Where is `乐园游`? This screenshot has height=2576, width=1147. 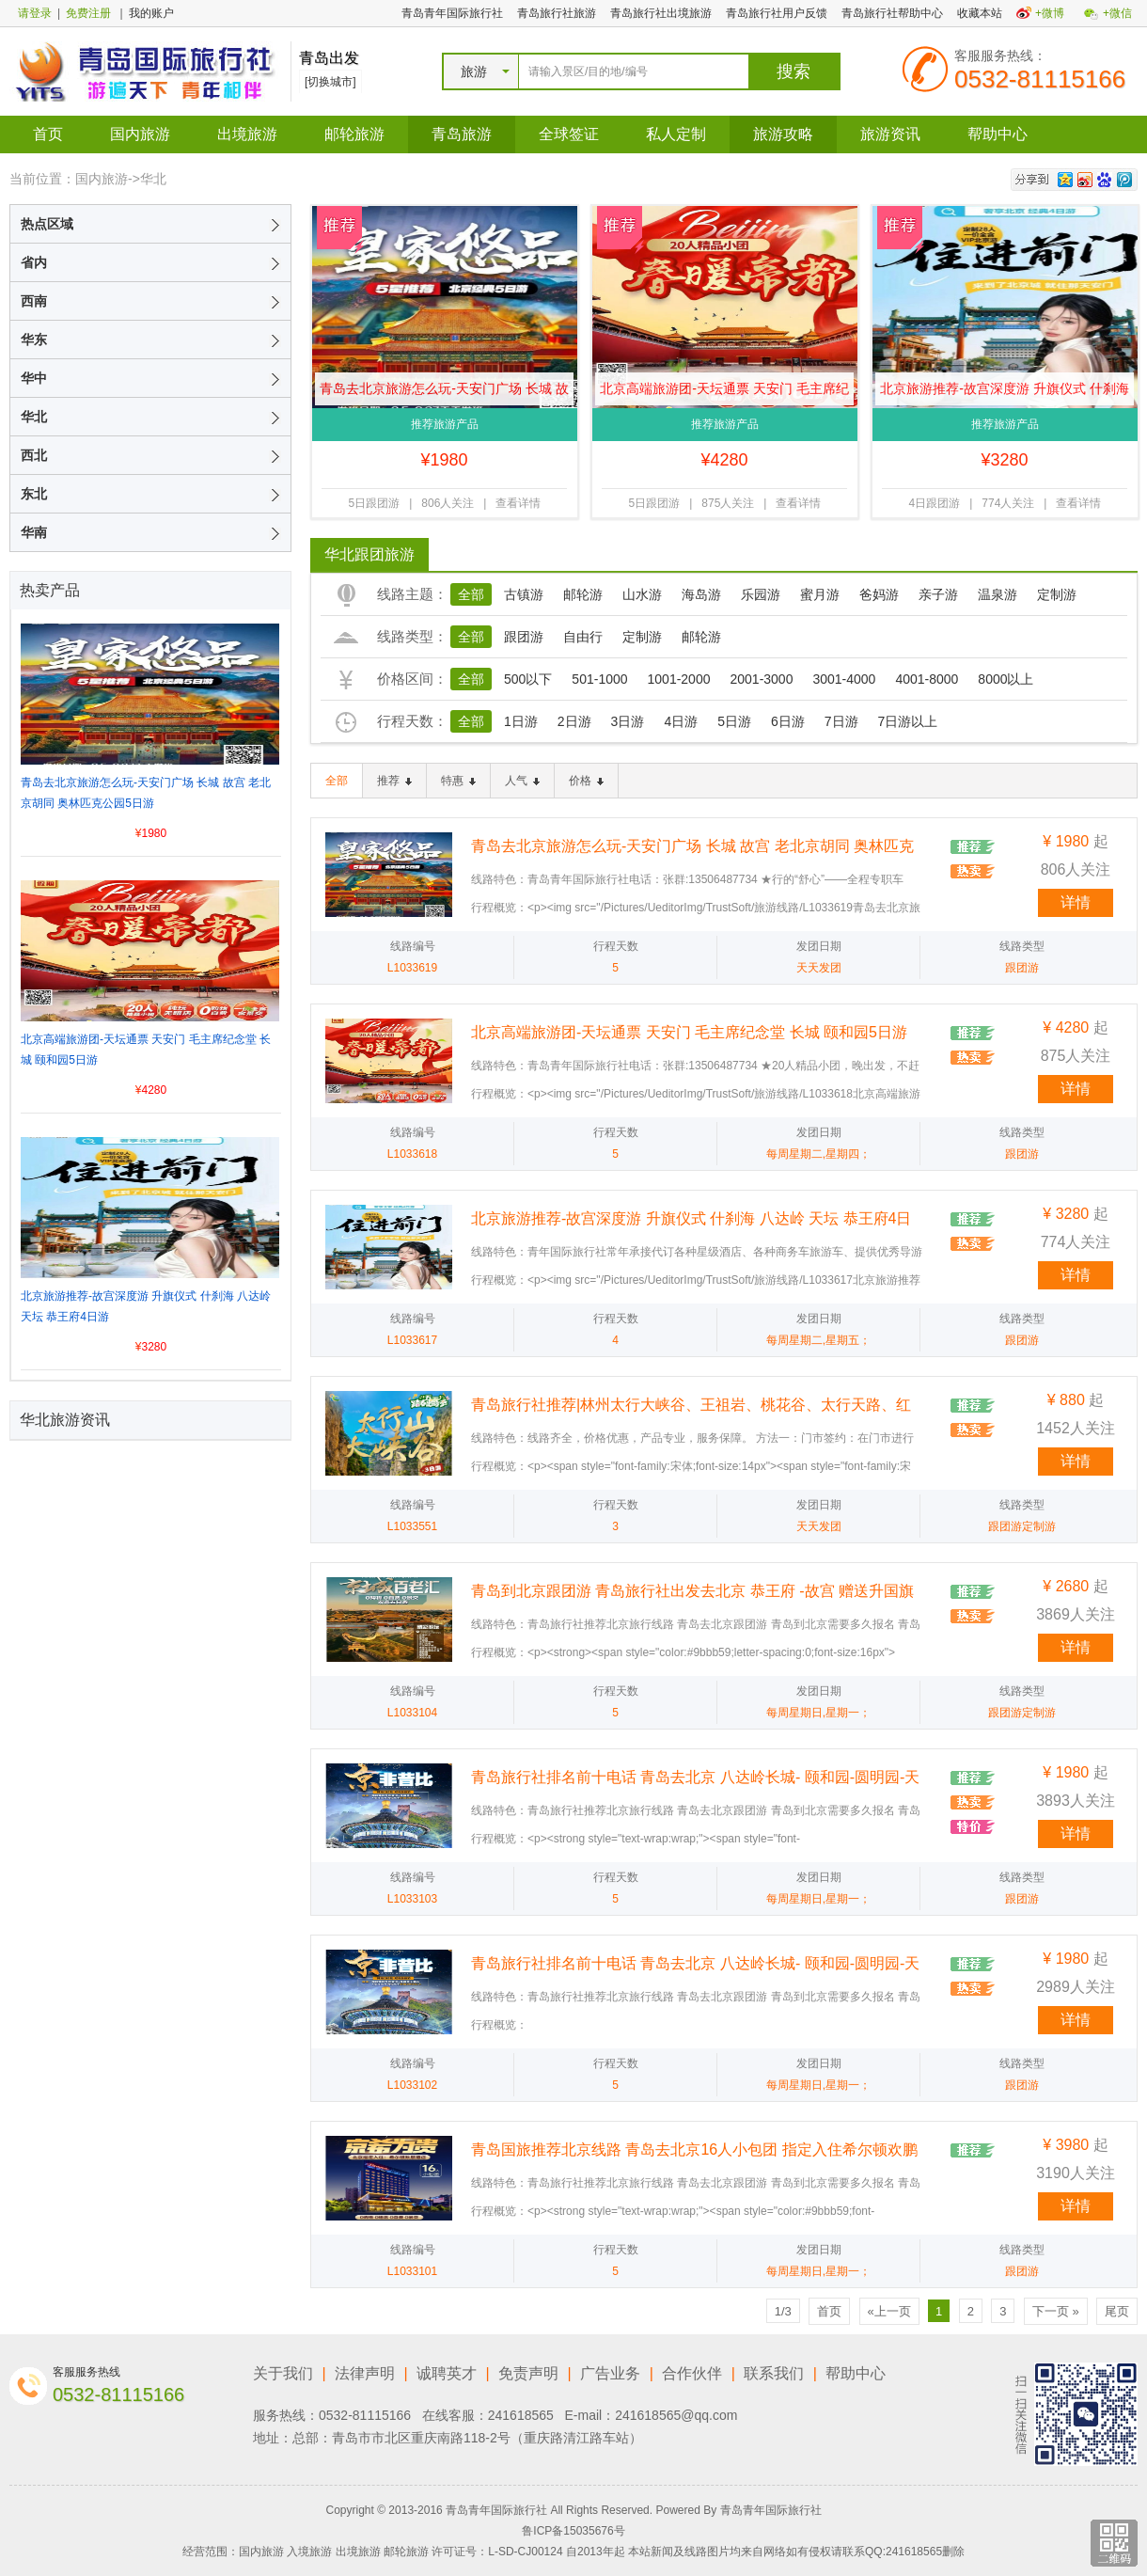
乐园游 is located at coordinates (760, 594).